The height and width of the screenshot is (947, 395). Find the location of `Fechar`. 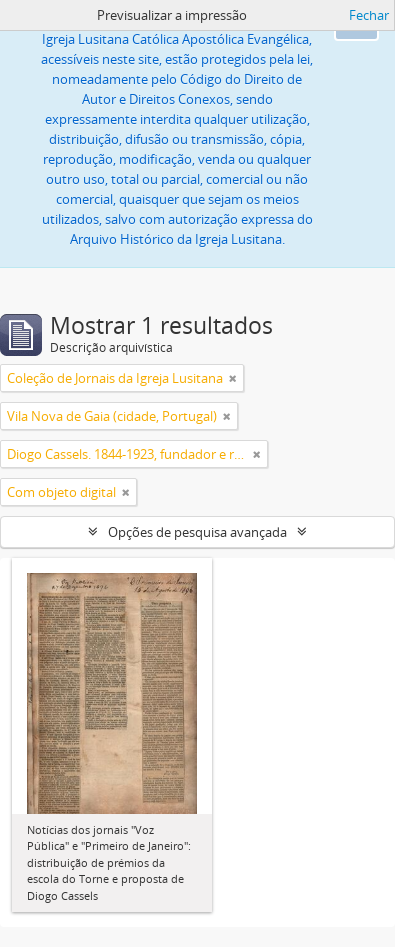

Fechar is located at coordinates (369, 15).